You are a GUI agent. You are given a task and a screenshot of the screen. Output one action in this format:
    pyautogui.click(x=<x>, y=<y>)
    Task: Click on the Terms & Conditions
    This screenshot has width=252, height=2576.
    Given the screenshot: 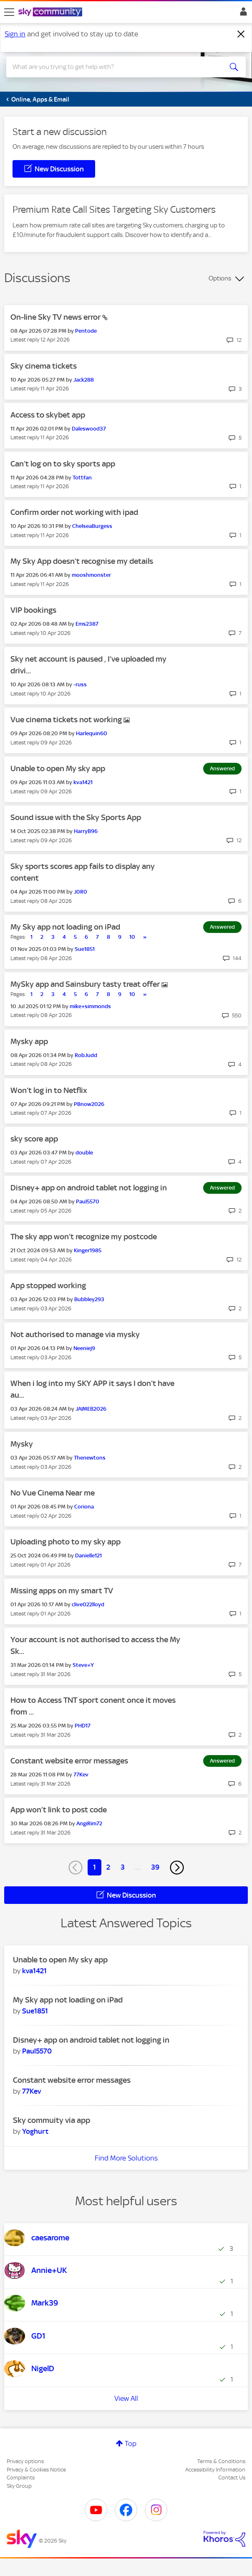 What is the action you would take?
    pyautogui.click(x=221, y=2461)
    